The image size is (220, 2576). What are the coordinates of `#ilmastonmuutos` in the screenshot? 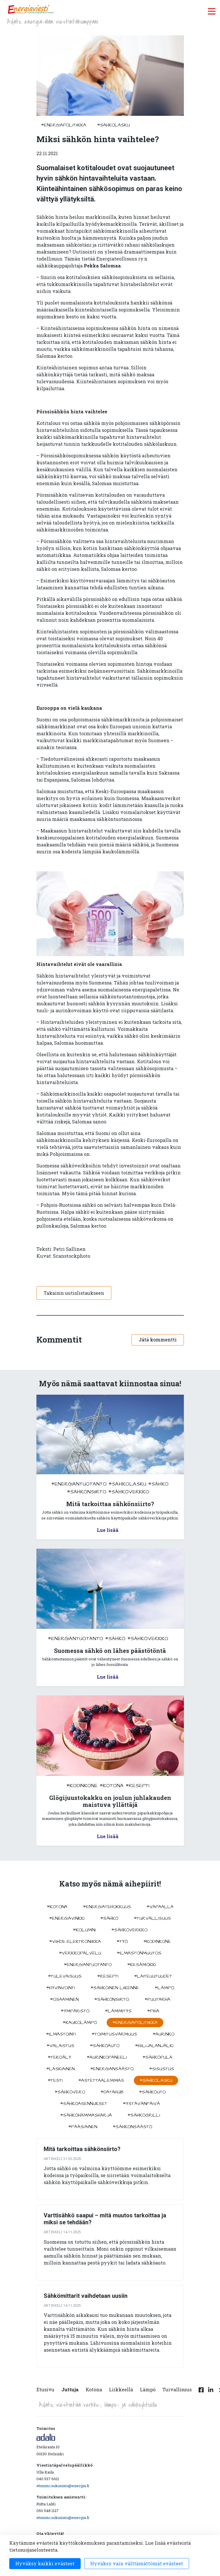 It's located at (139, 1953).